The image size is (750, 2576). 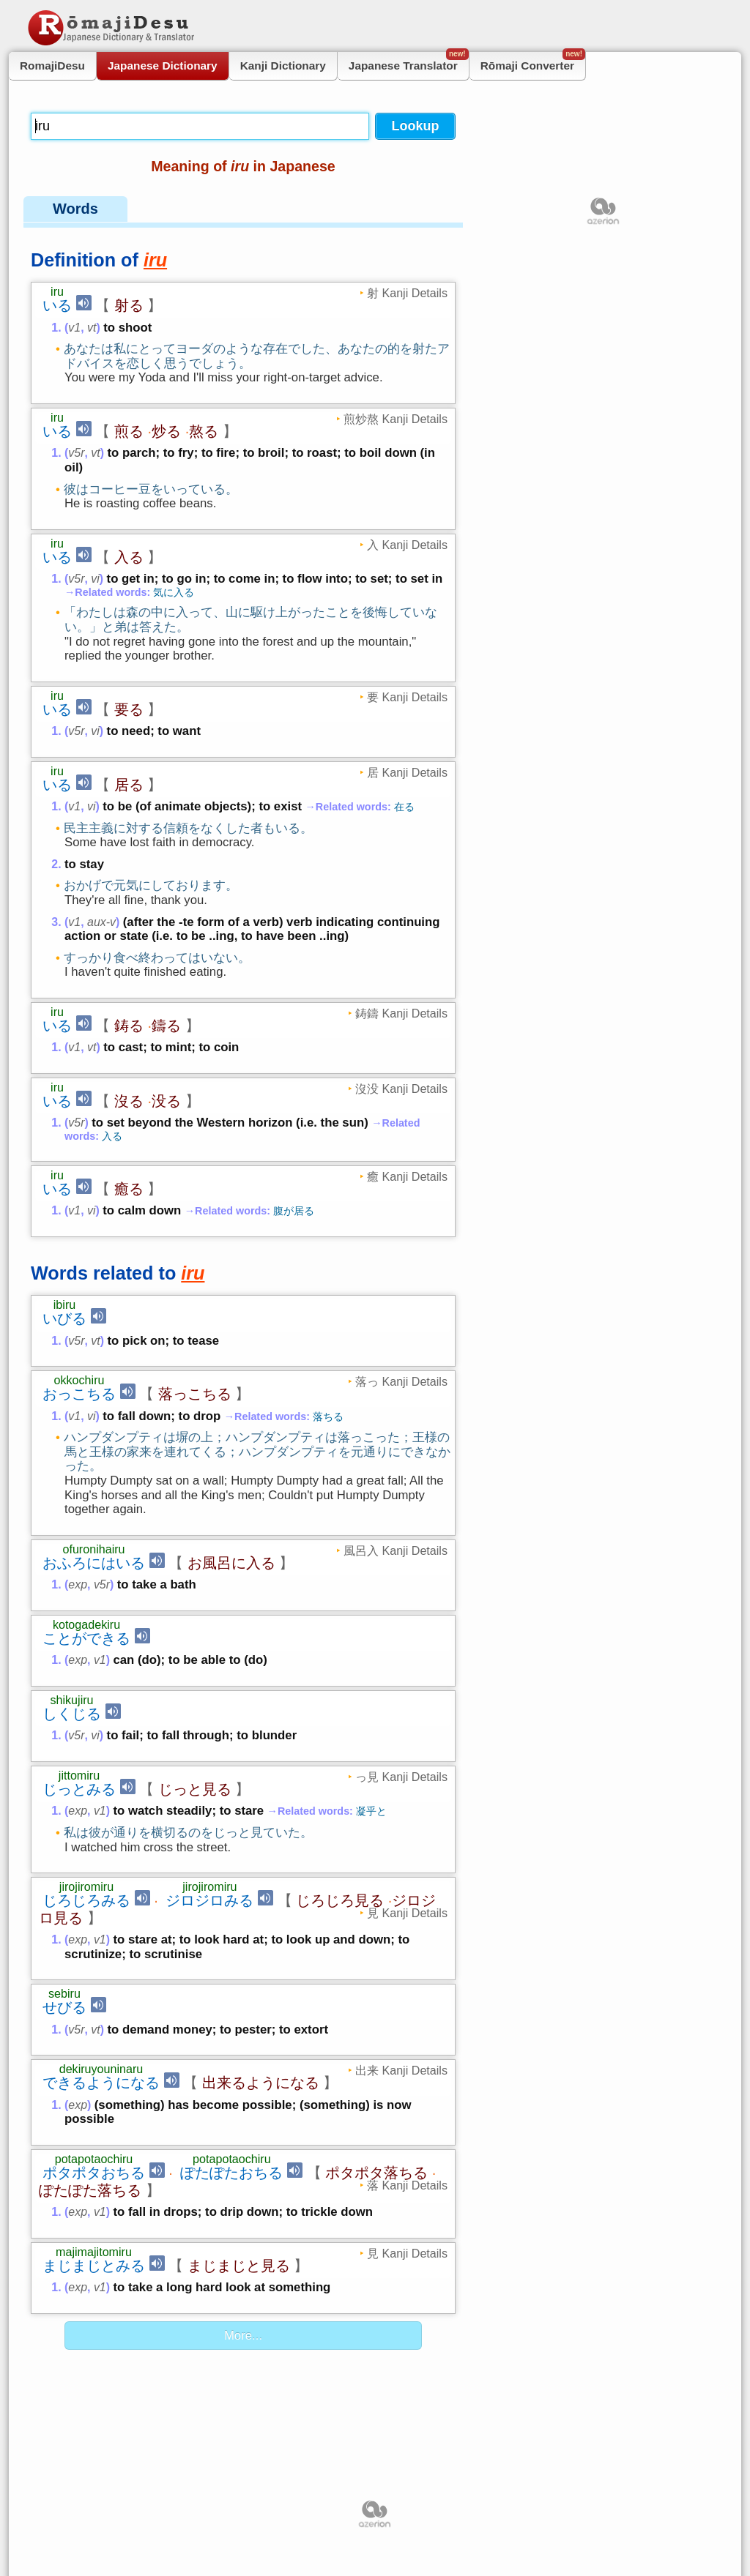 What do you see at coordinates (293, 1211) in the screenshot?
I see `腹が居る` at bounding box center [293, 1211].